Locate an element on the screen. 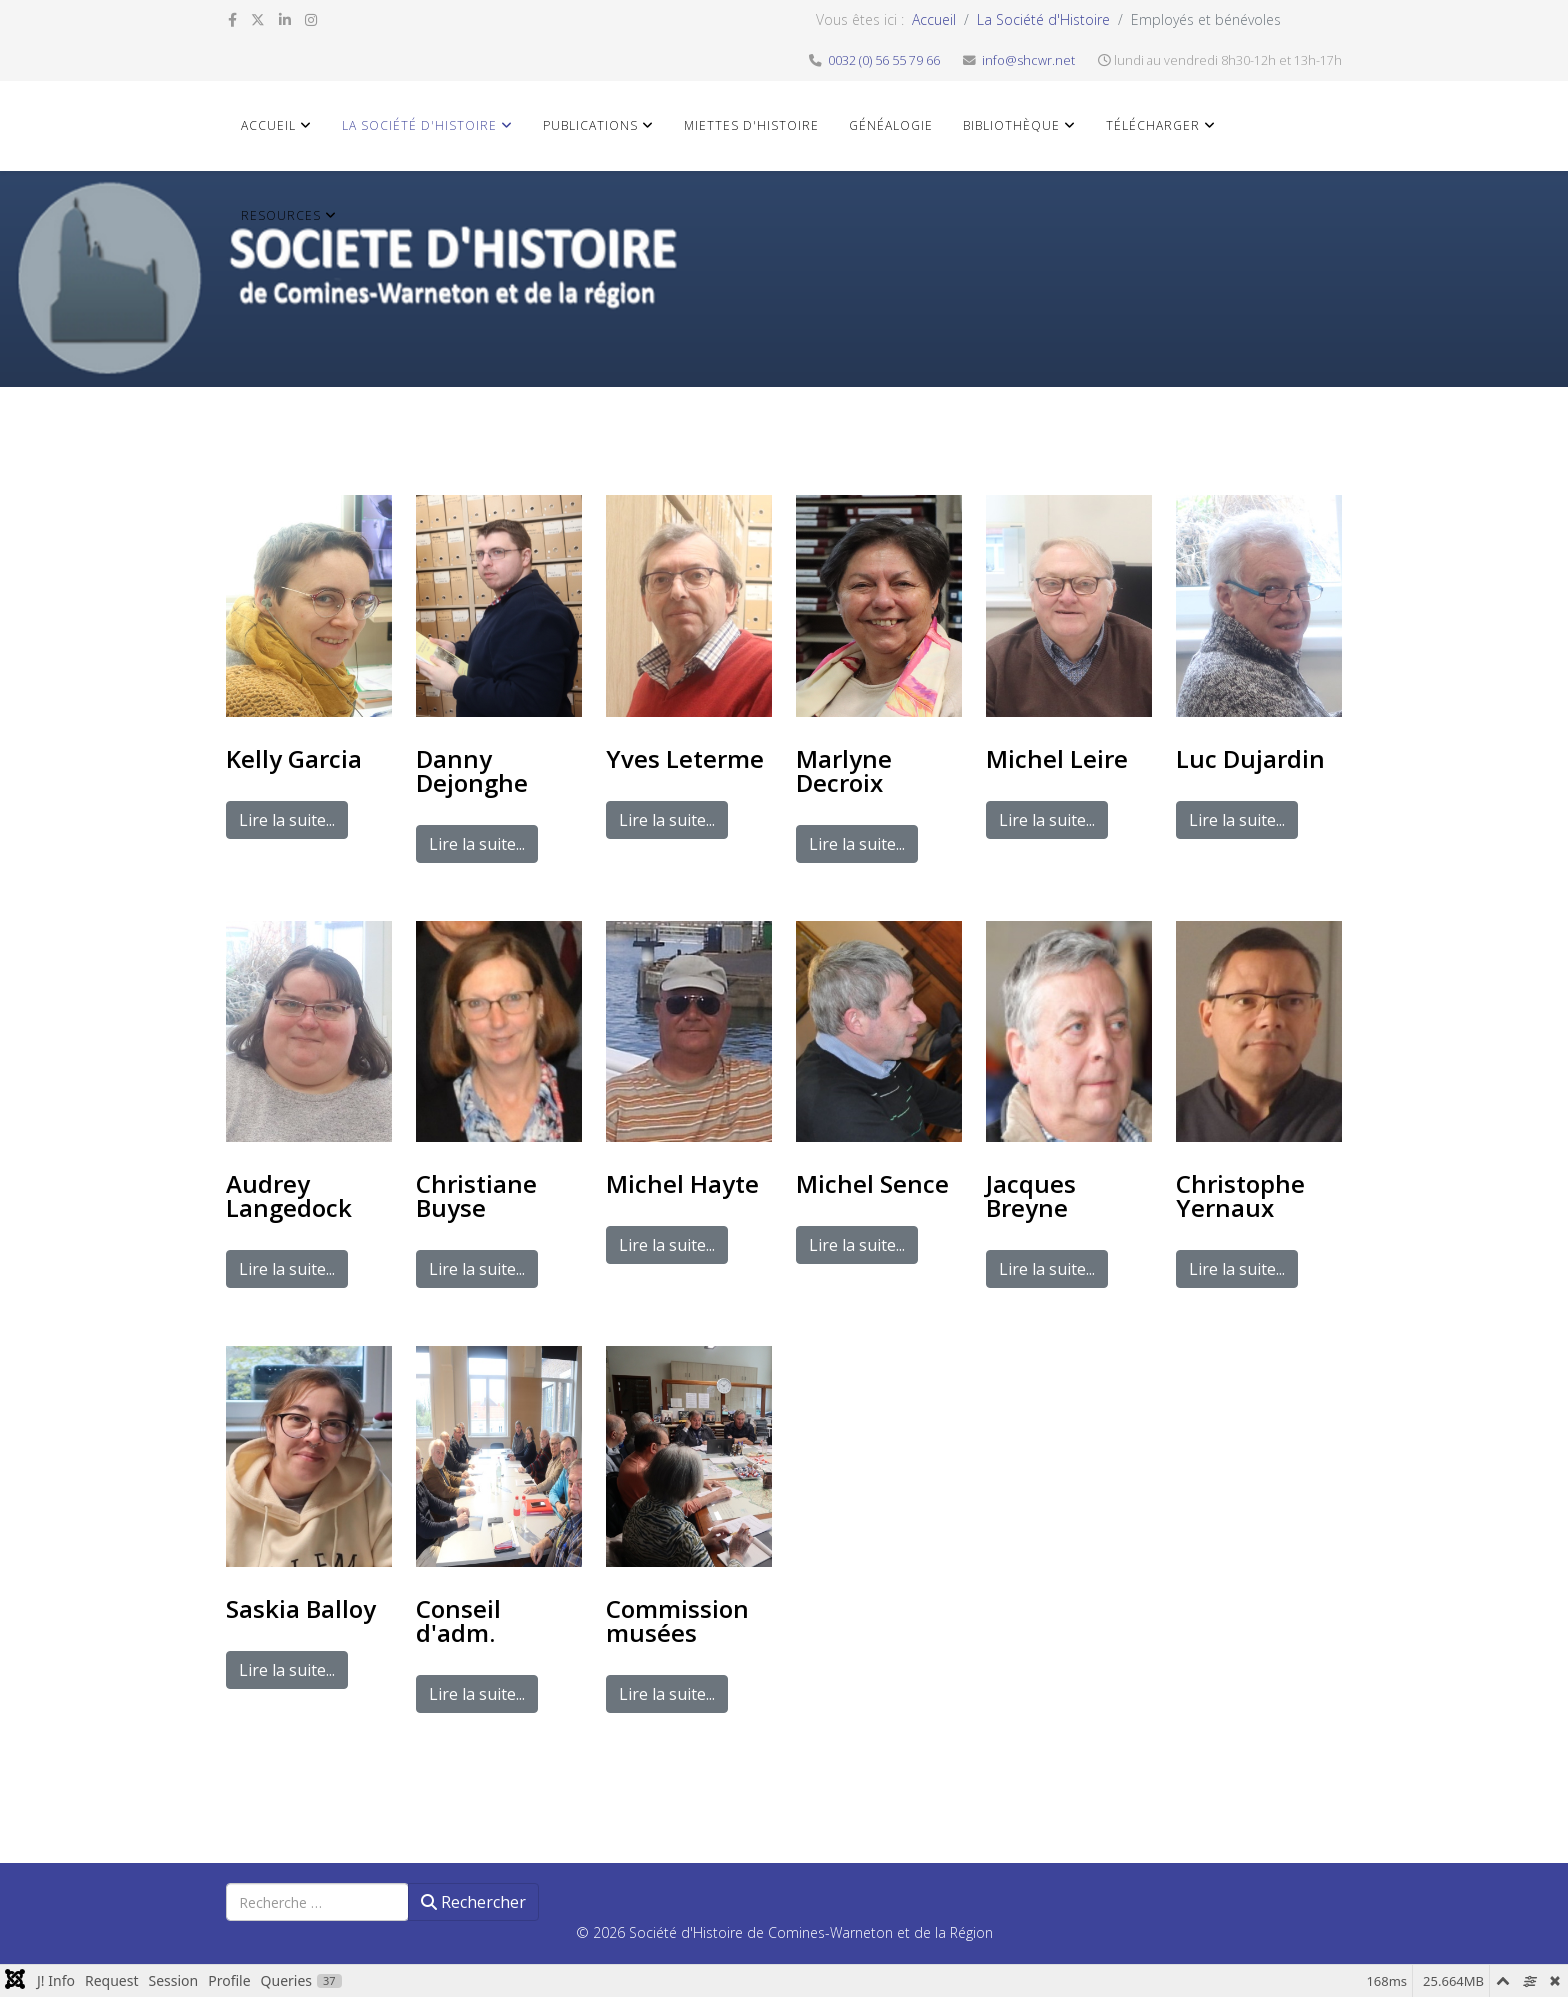  Yves Leterme is located at coordinates (685, 758).